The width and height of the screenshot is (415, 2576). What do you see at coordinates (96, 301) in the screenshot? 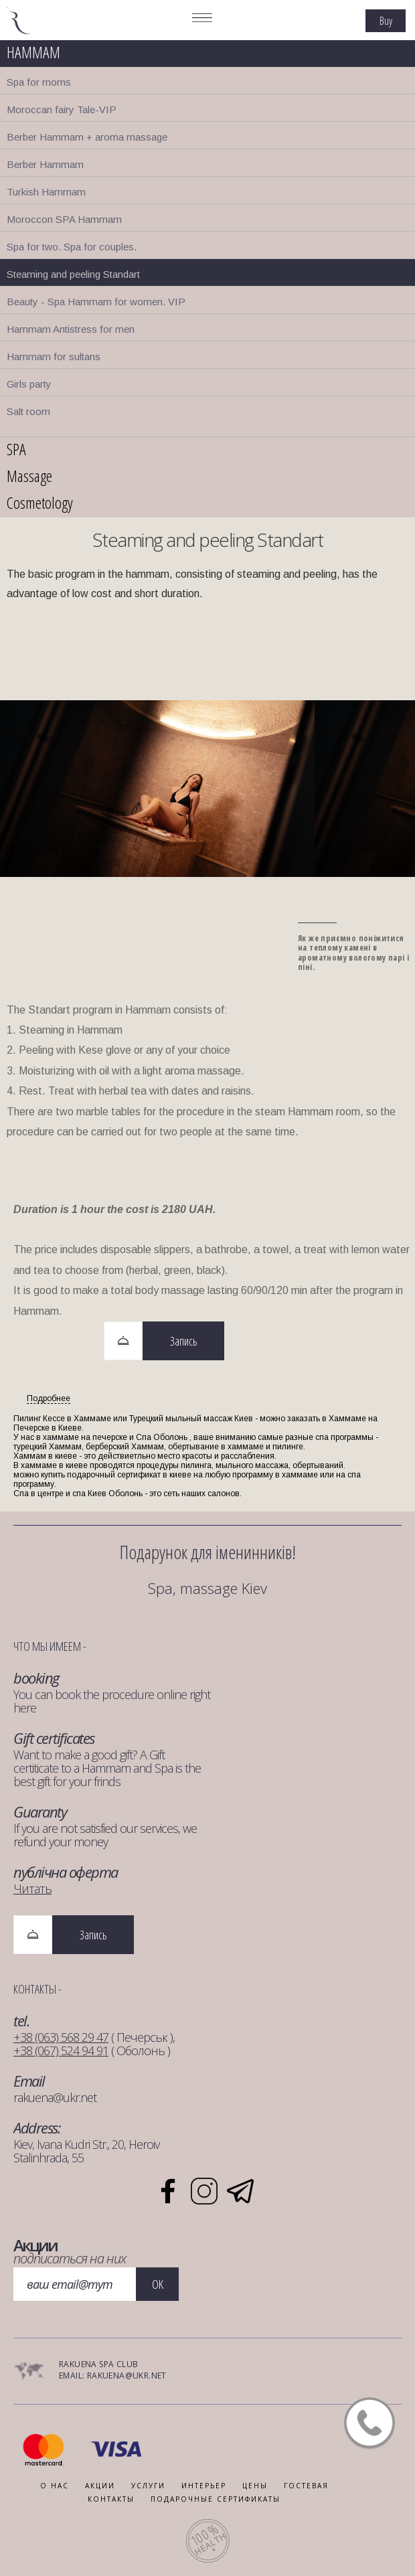
I see `Beauty - Spa Hammam for women. VIP` at bounding box center [96, 301].